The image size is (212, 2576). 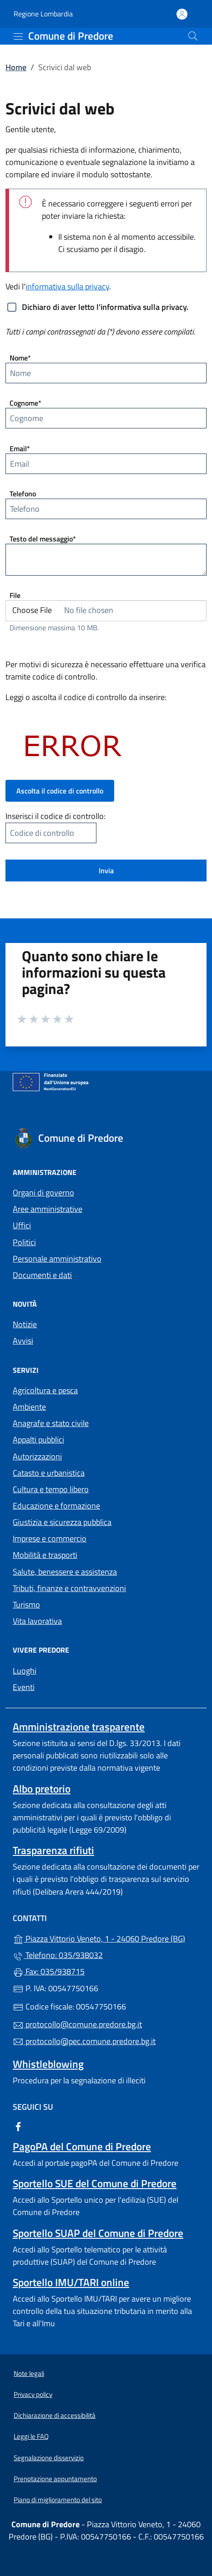 I want to click on Fax: 035/938715, so click(x=49, y=1971).